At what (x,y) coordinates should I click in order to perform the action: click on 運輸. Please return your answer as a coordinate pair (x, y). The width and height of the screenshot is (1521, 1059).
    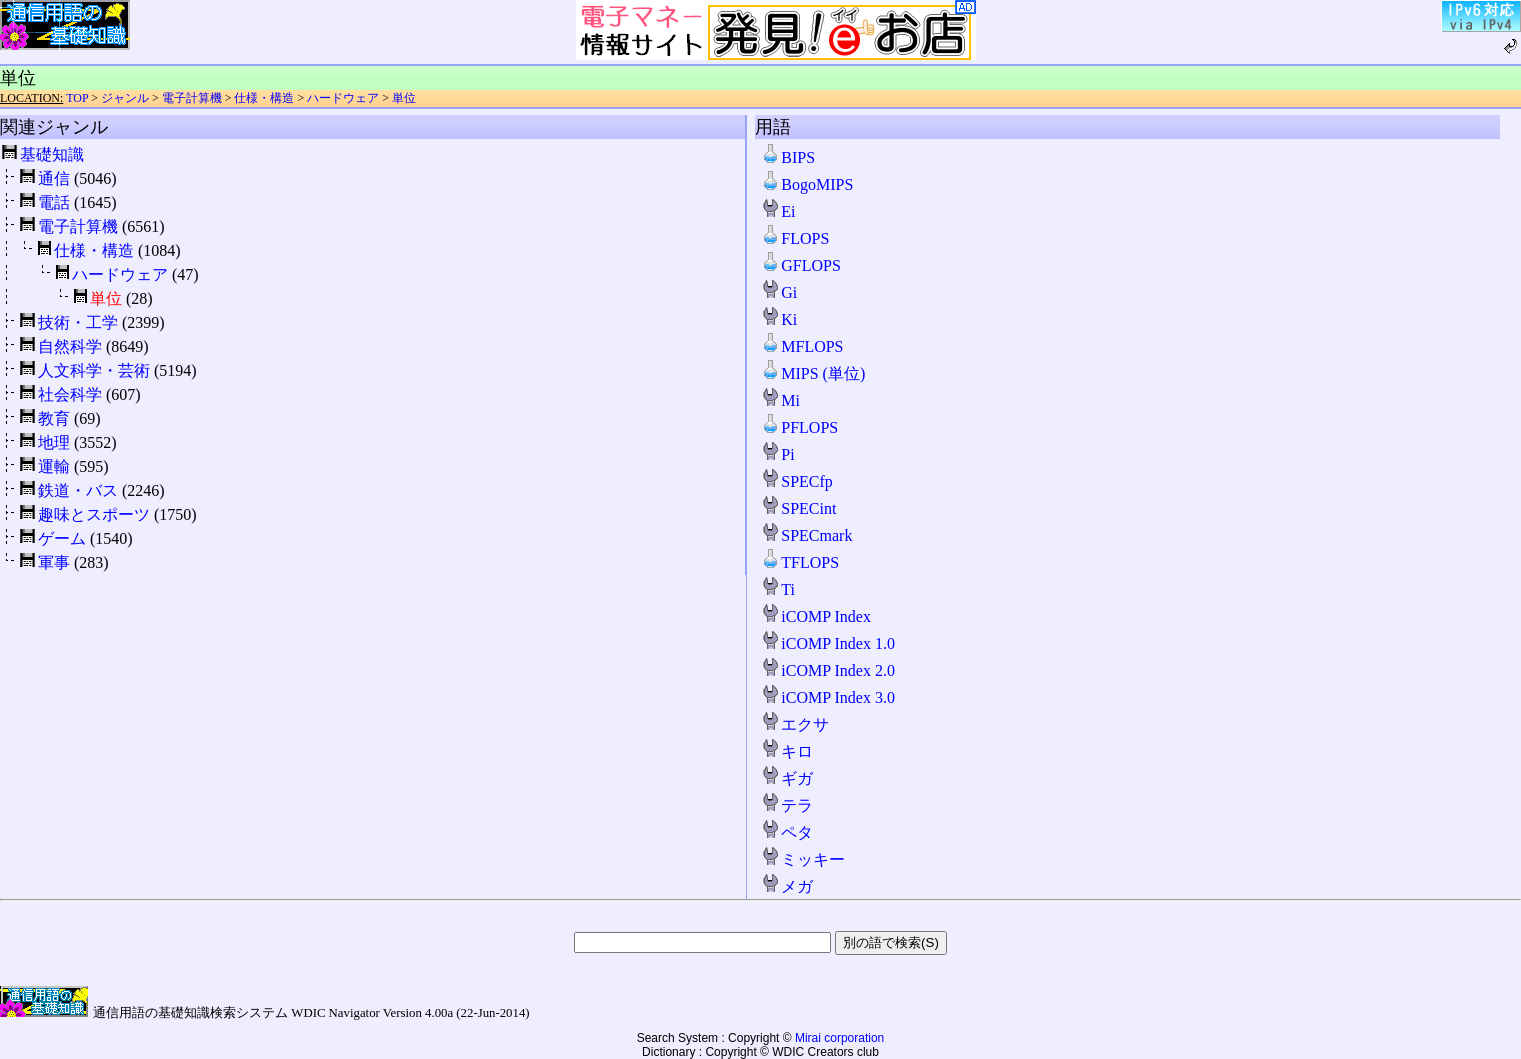
    Looking at the image, I should click on (54, 466).